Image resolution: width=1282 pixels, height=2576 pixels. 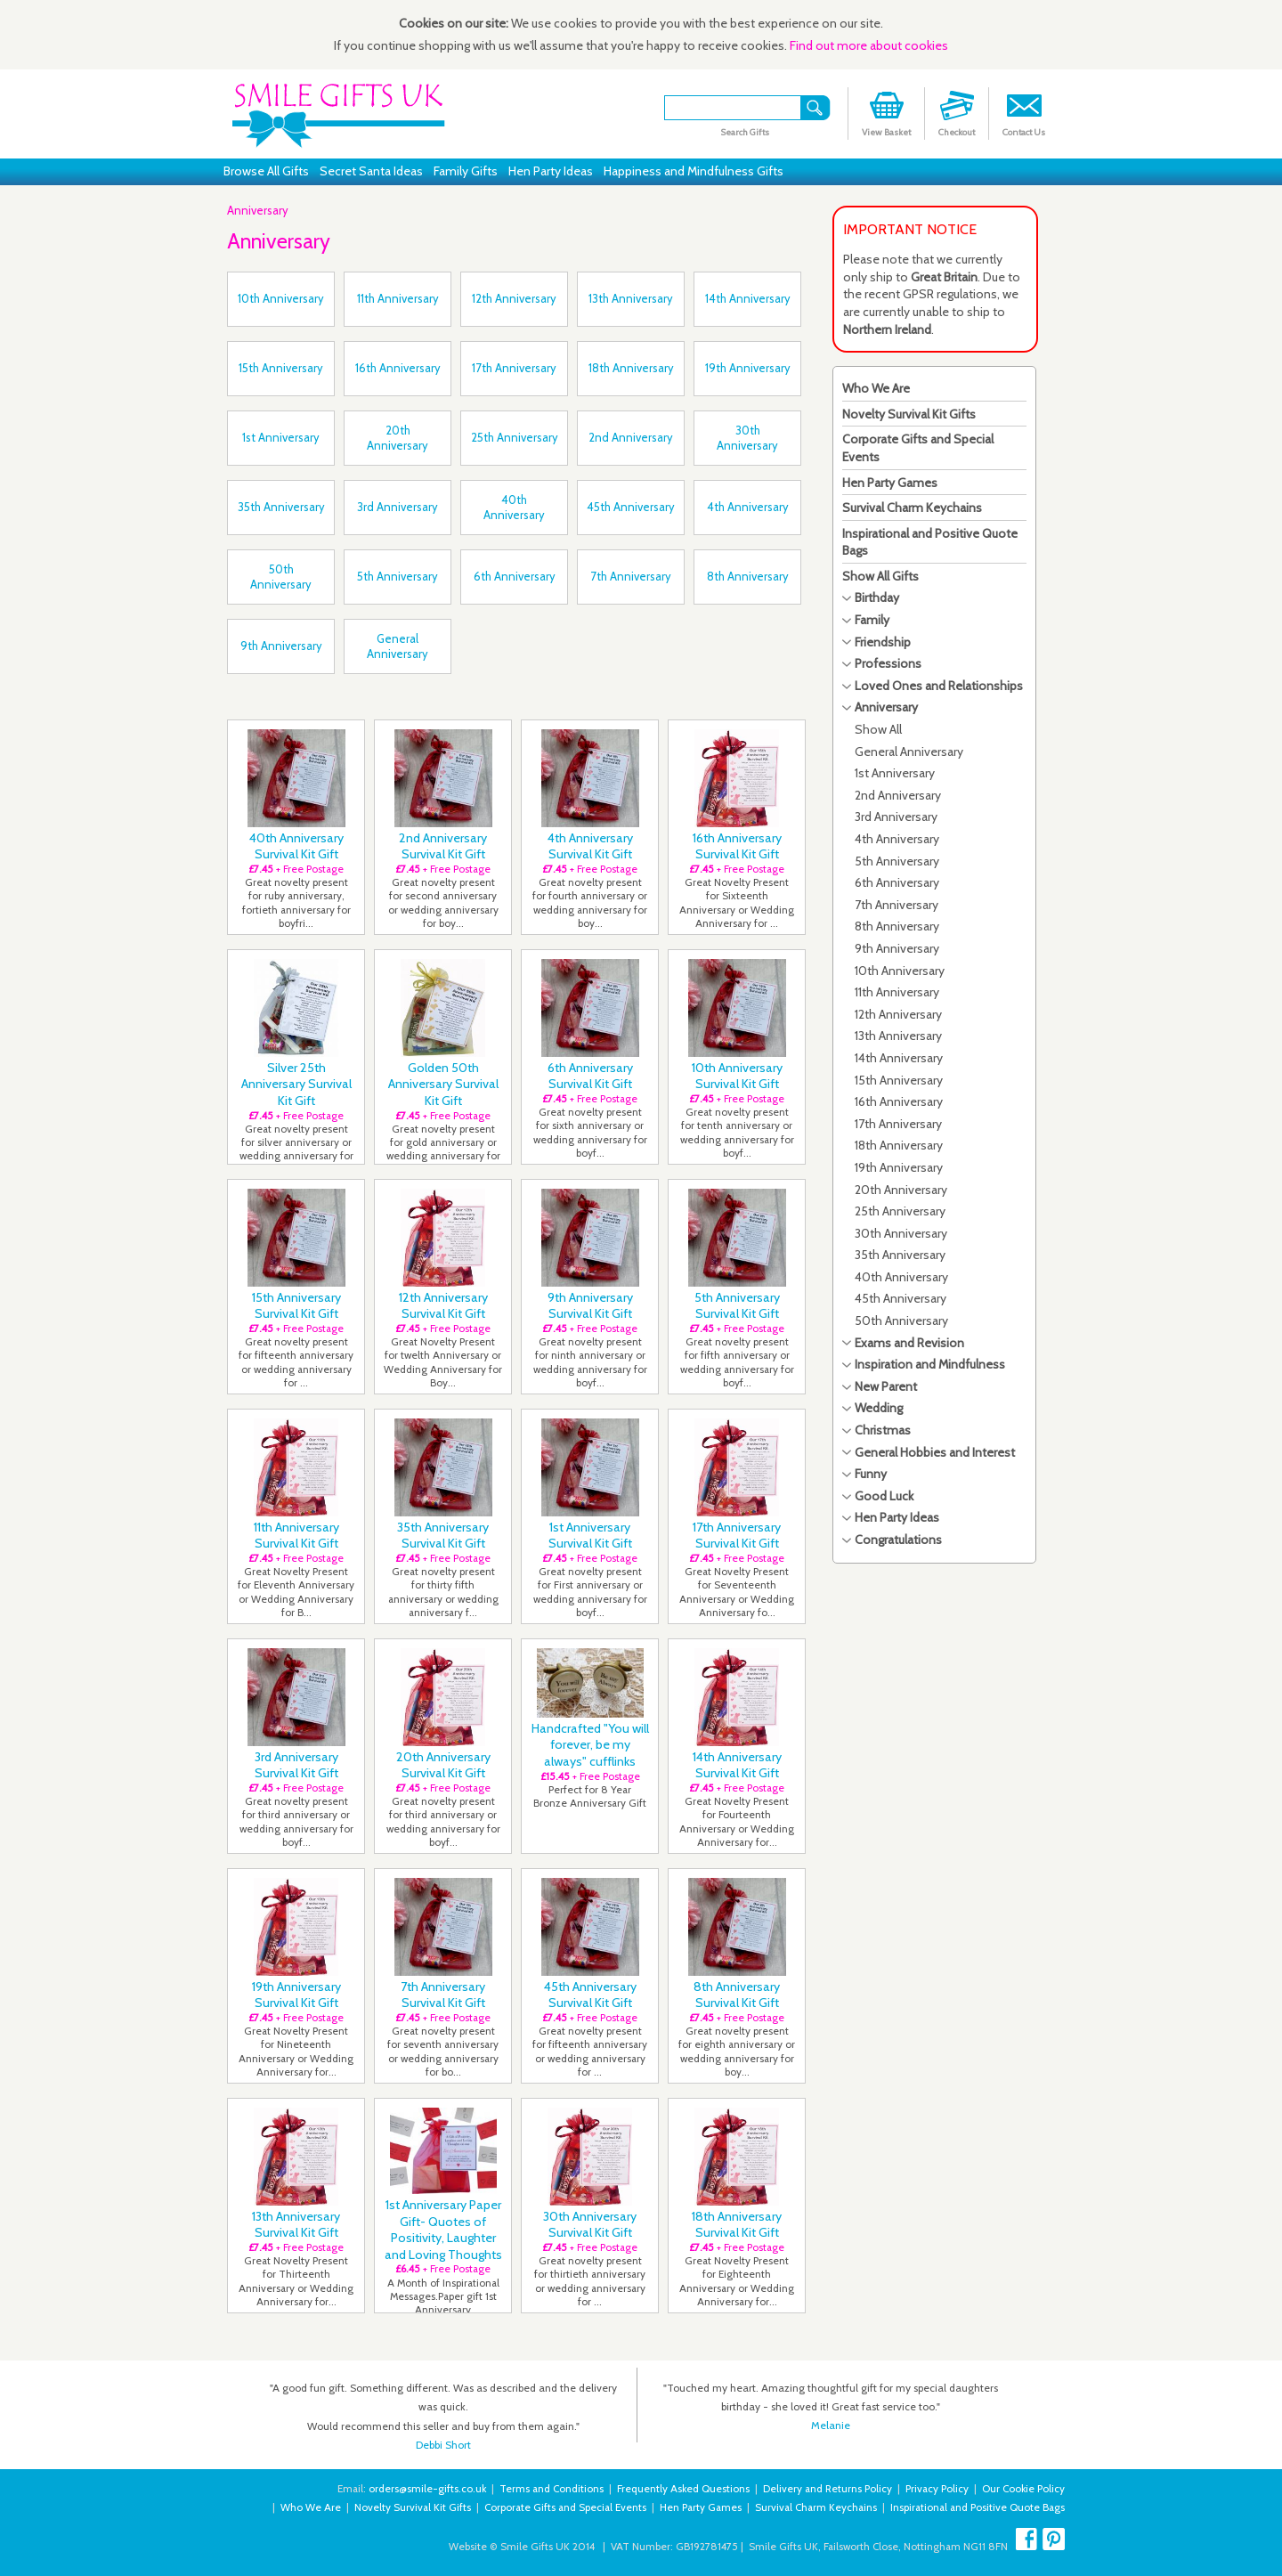 I want to click on Frequently Asked Questions, so click(x=683, y=2489).